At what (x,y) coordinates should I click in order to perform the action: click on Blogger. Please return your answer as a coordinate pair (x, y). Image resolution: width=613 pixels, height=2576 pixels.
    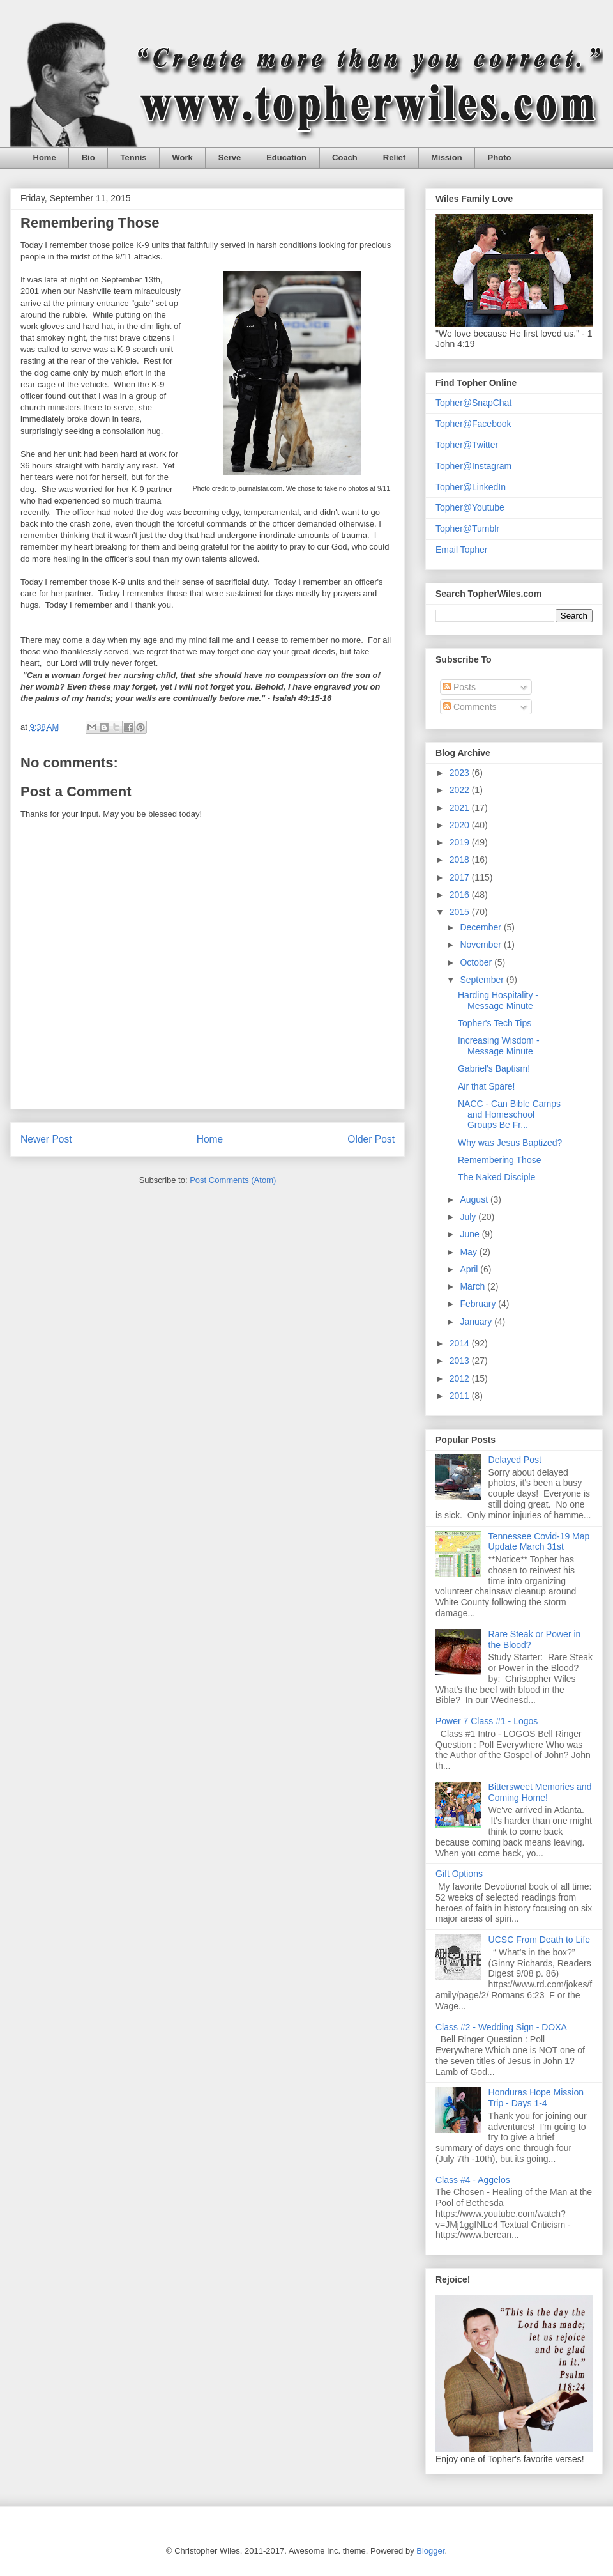
    Looking at the image, I should click on (430, 2551).